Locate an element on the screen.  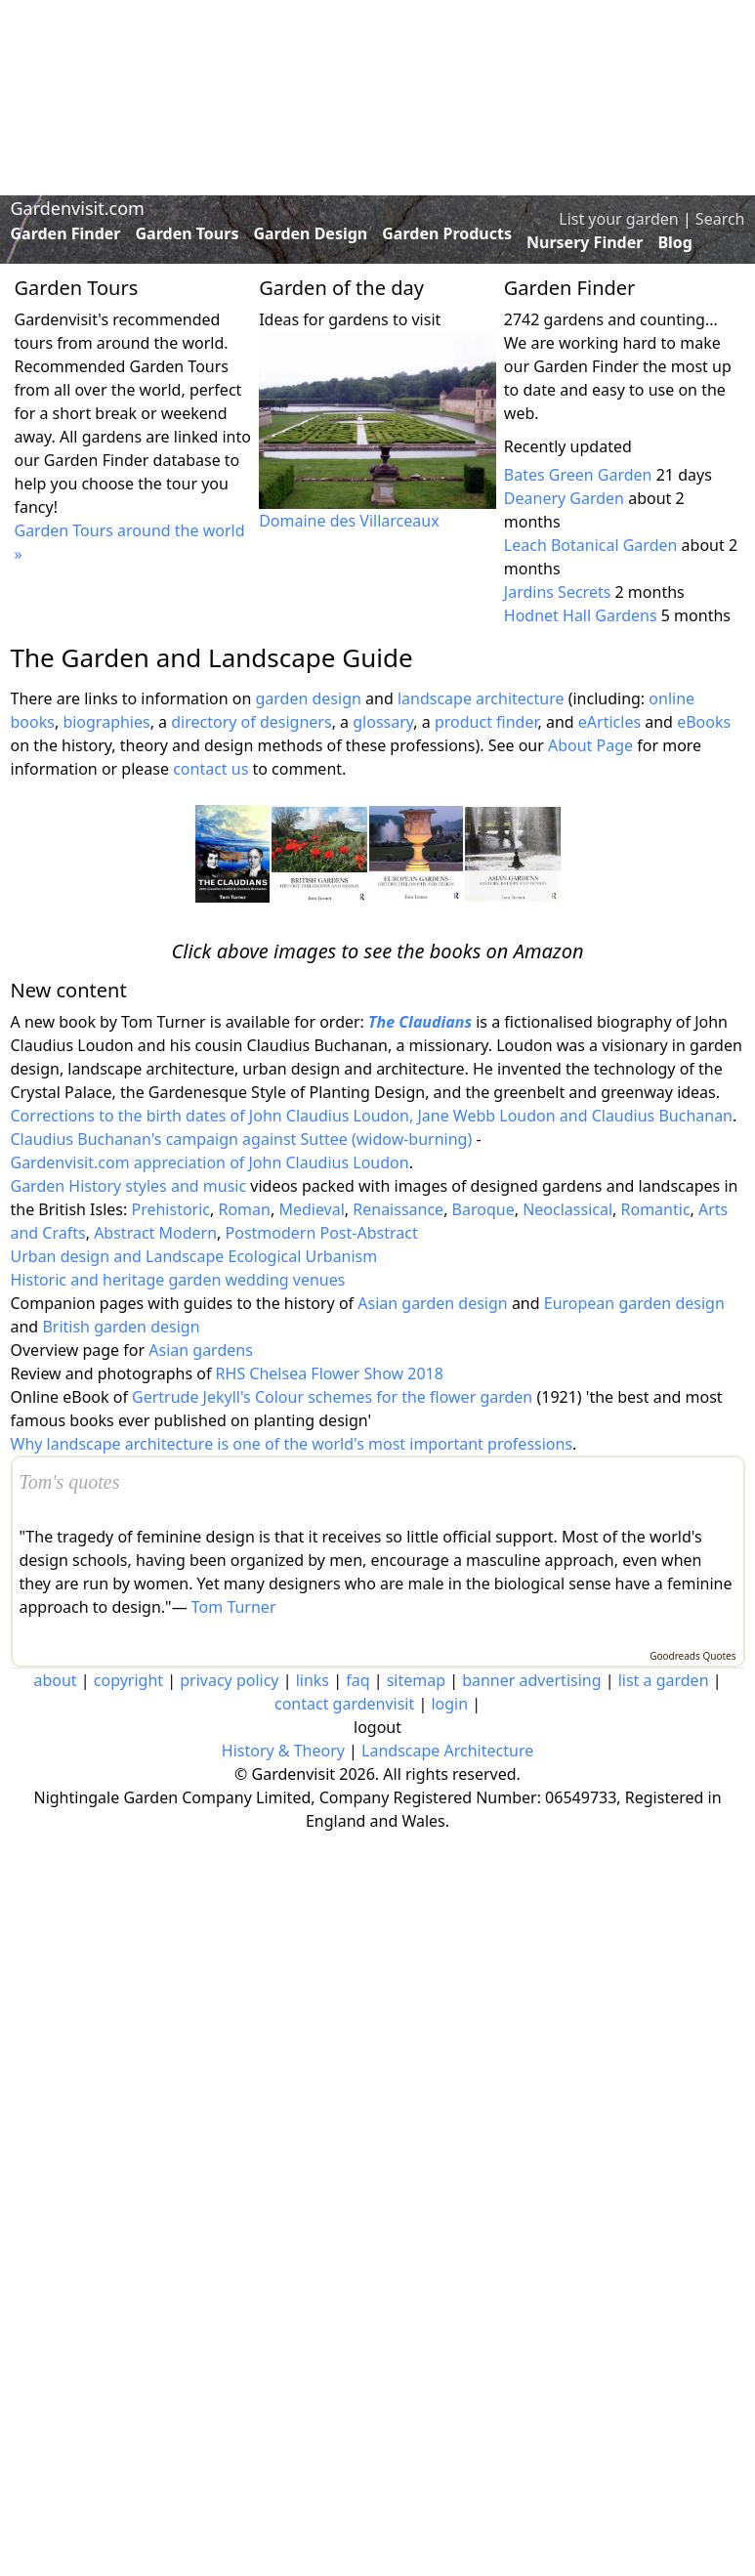
Baroque is located at coordinates (483, 1209).